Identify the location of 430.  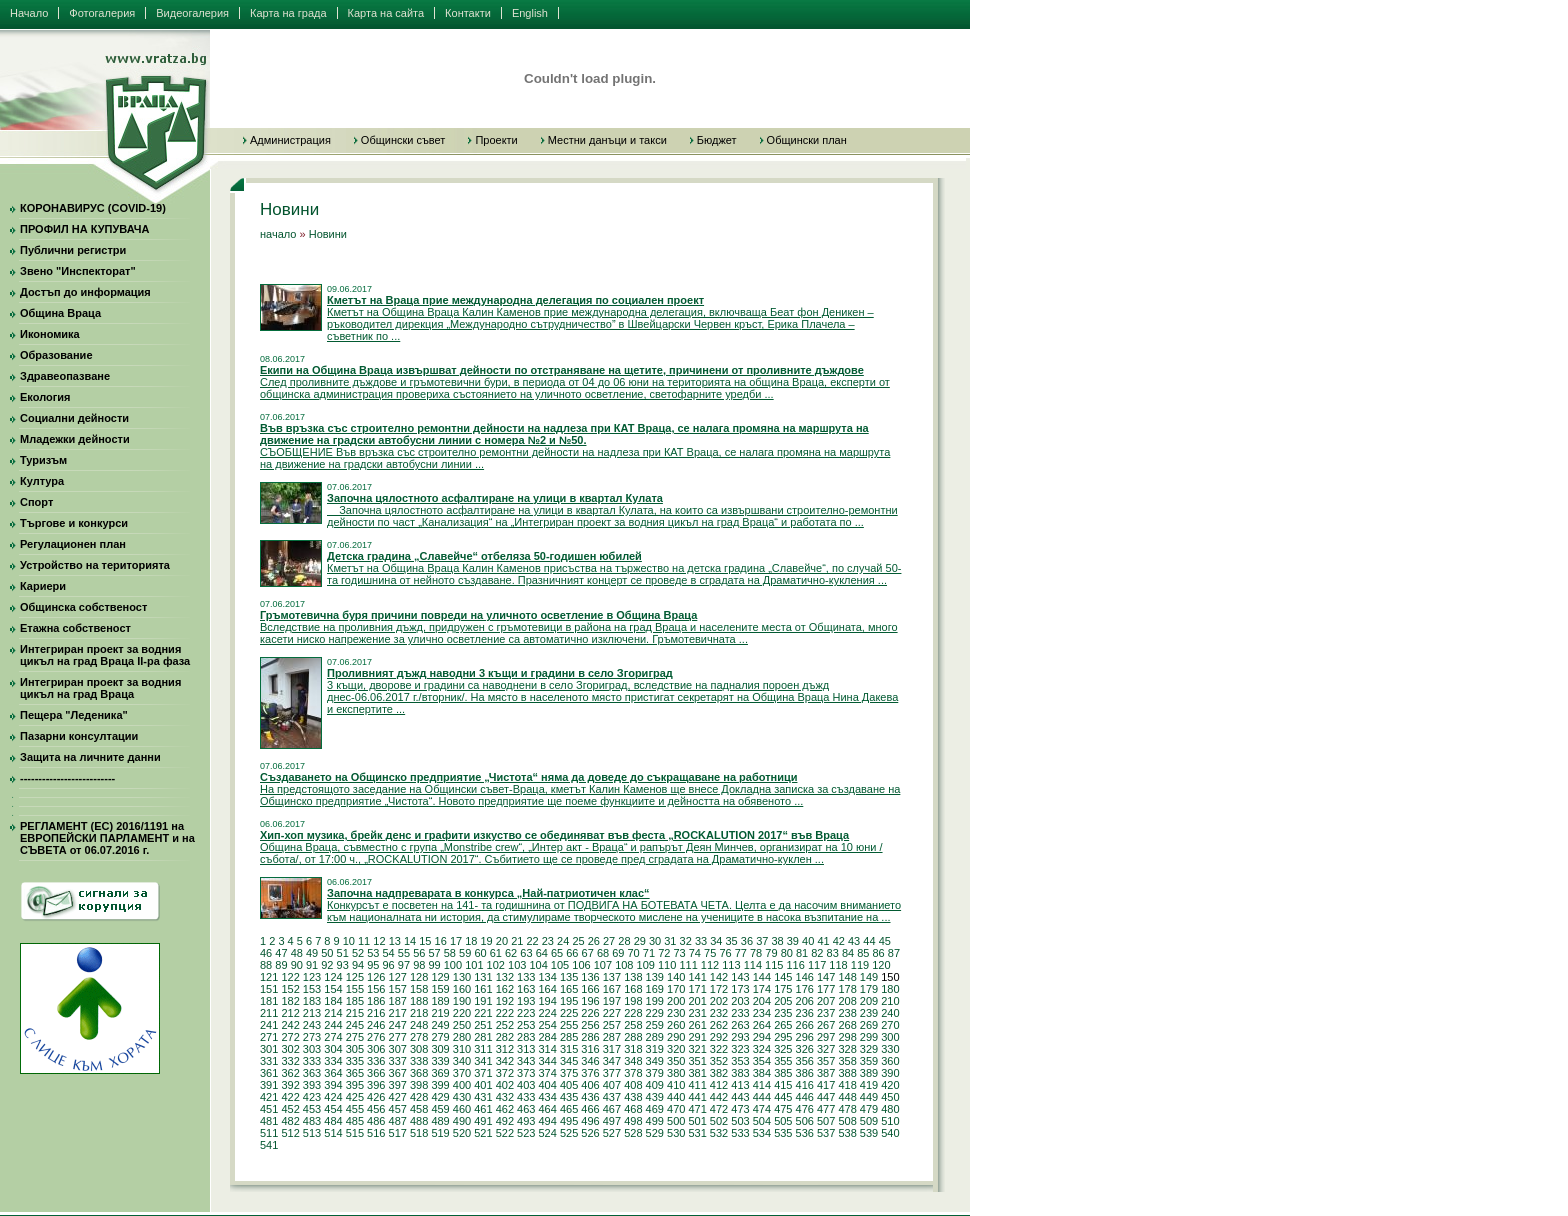
(462, 1097).